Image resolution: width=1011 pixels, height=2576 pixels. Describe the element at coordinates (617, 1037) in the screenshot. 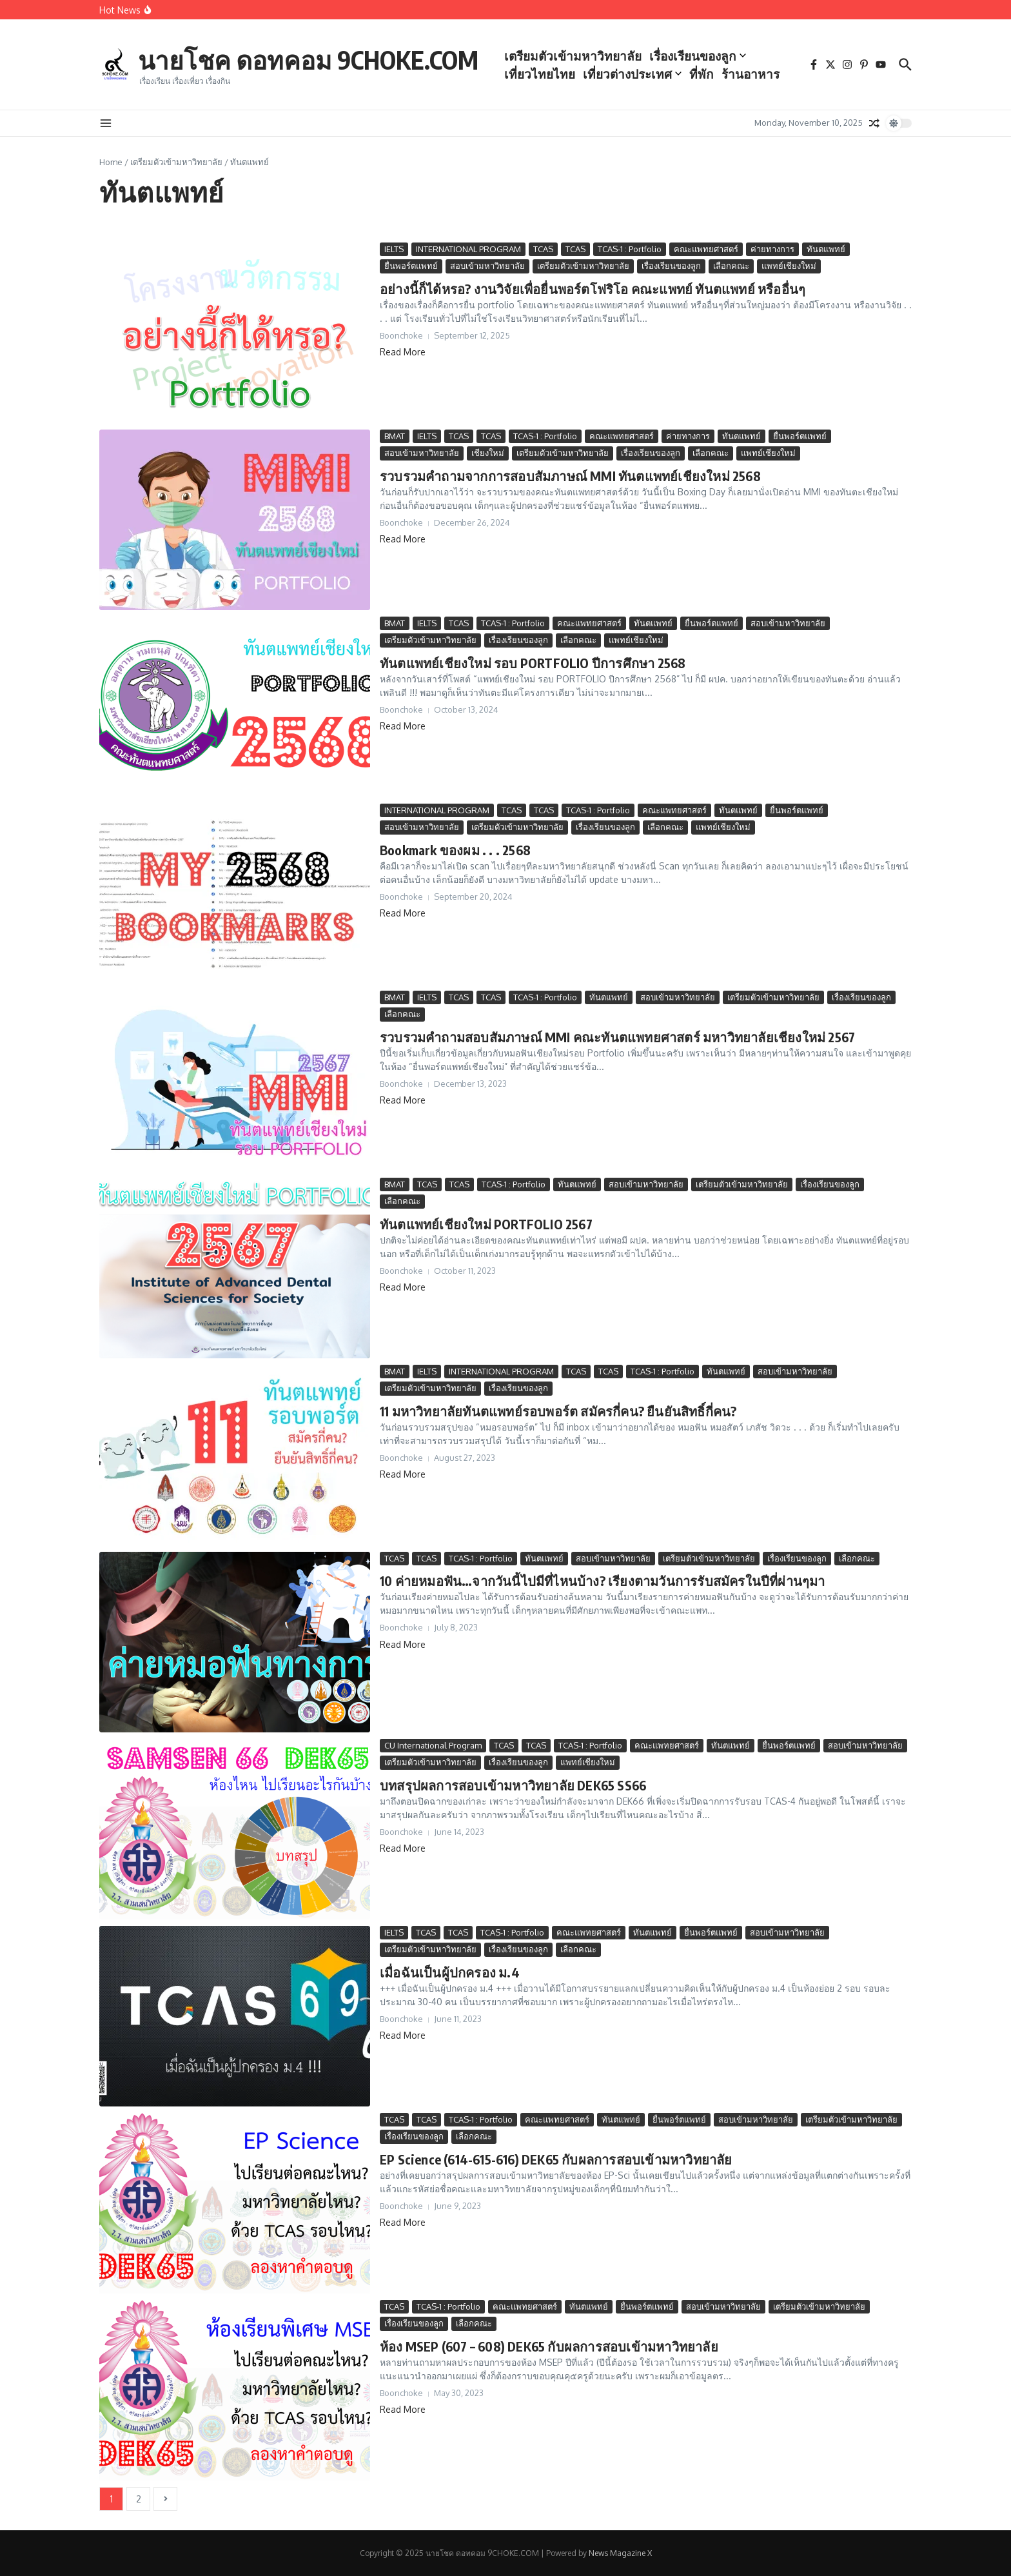

I see `รวบรวมคำถามสอบสัมภาษณ์ MMI คณะทันตแพทยศาสตร์ มหาวิทยาลัยเชียงใหม่ 2567` at that location.